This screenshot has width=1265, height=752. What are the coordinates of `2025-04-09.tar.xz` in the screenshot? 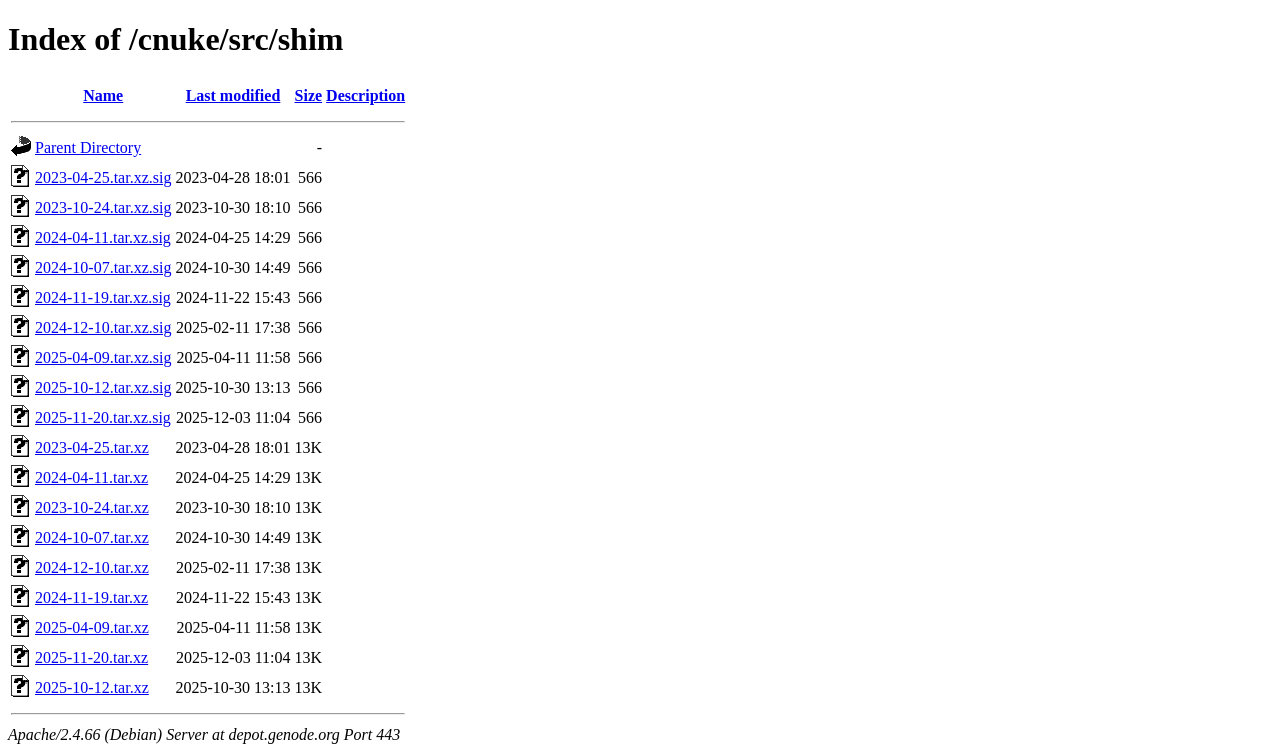 It's located at (92, 627).